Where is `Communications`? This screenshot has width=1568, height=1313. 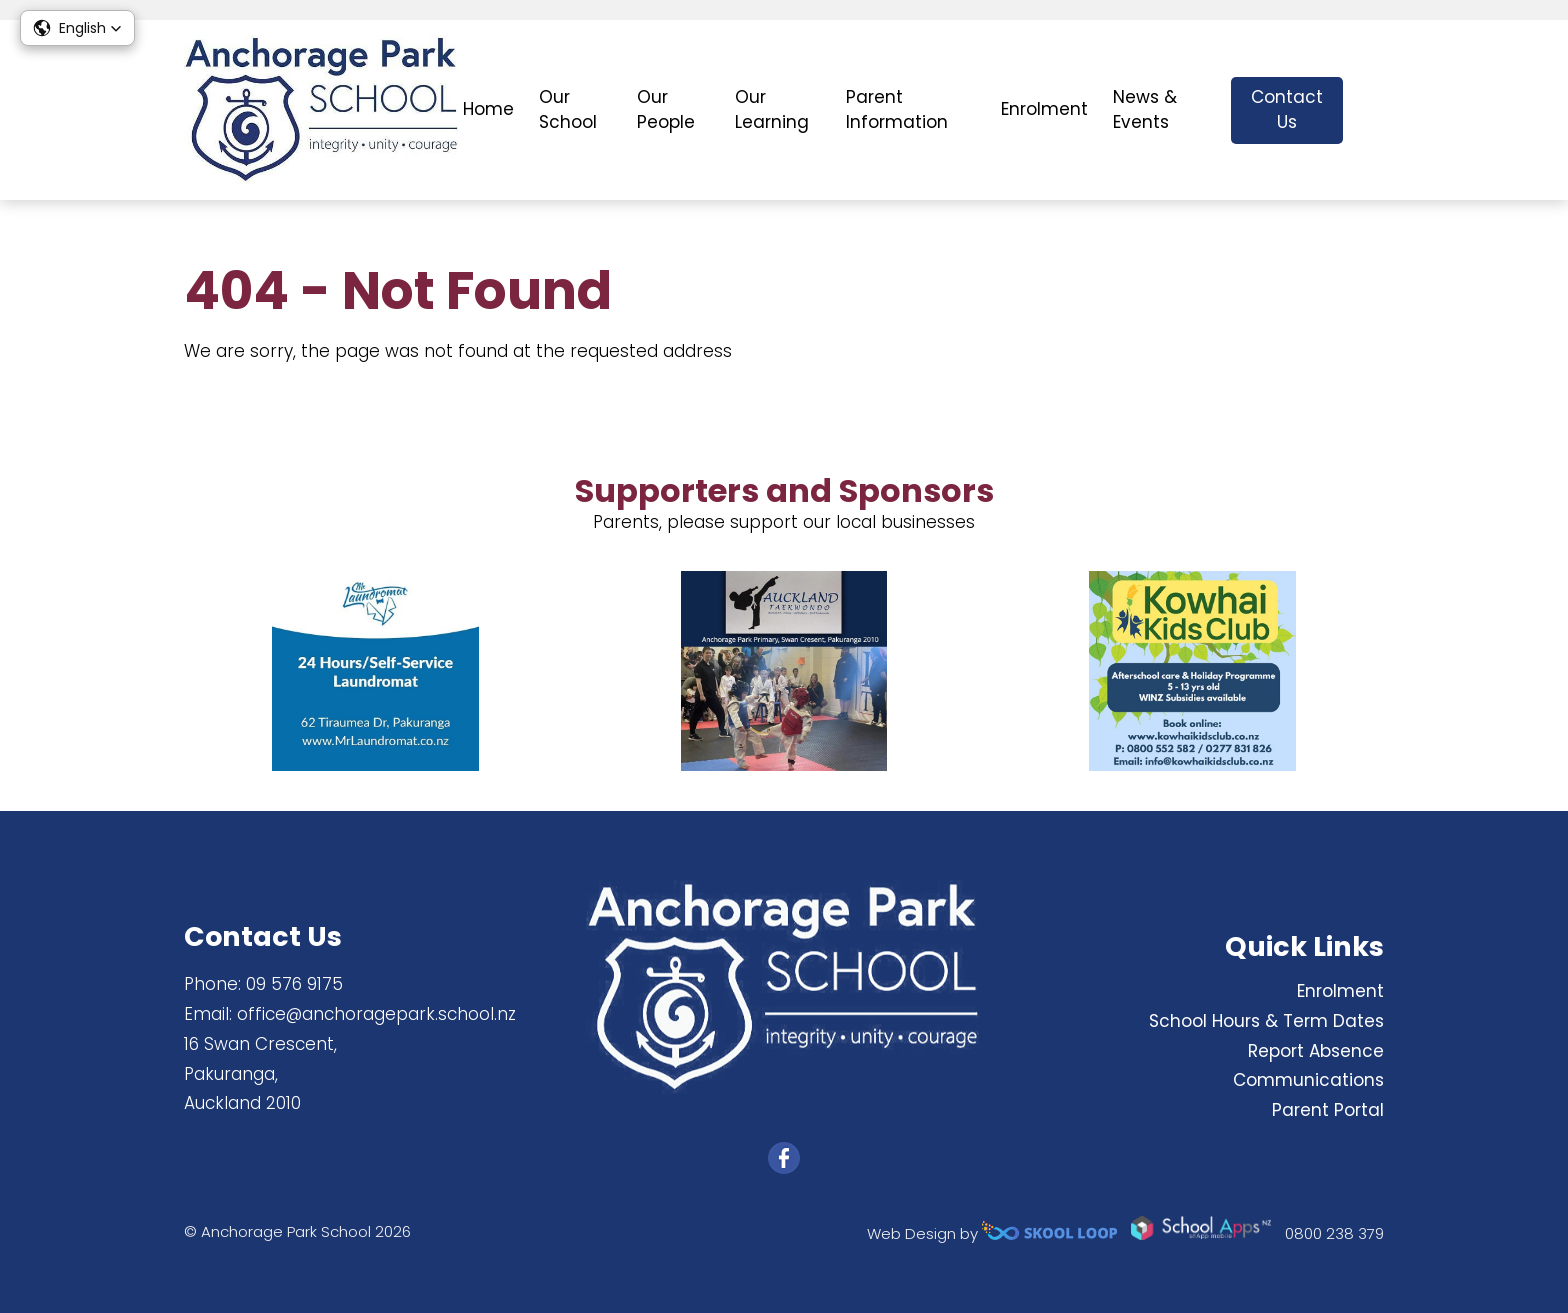
Communications is located at coordinates (1308, 1080).